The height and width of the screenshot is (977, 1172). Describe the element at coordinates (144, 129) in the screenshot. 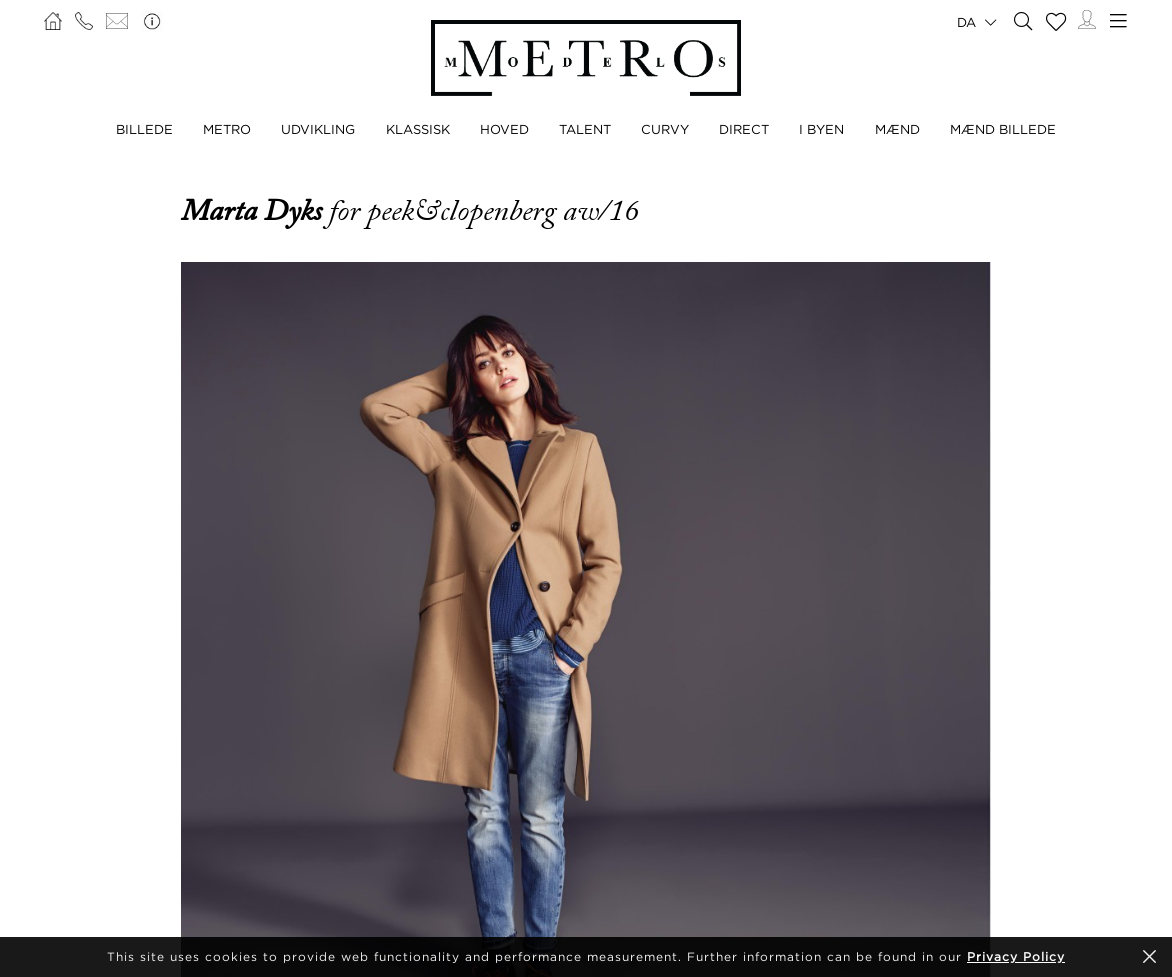

I see `BILLEDE` at that location.